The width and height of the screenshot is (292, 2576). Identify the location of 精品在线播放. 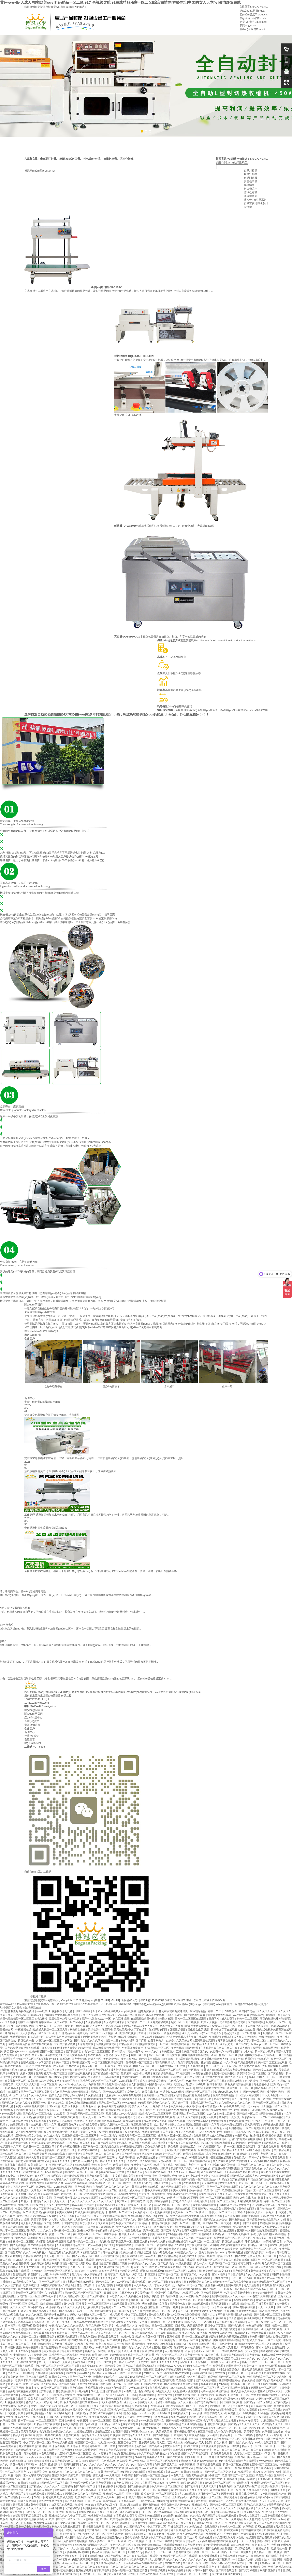
(133, 2230).